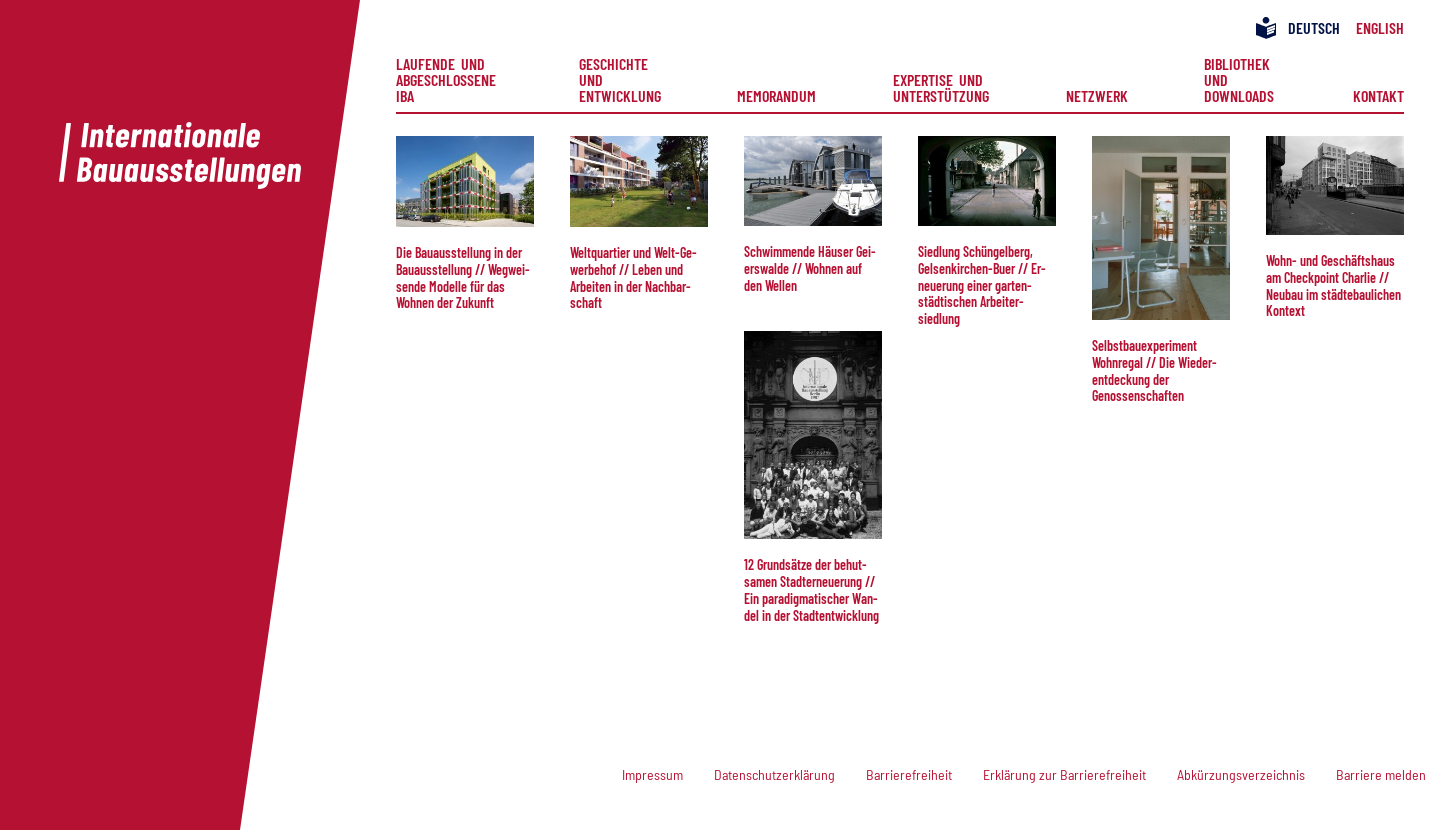 The width and height of the screenshot is (1440, 830). I want to click on Laufende und abgeschlossene IBA, so click(449, 80).